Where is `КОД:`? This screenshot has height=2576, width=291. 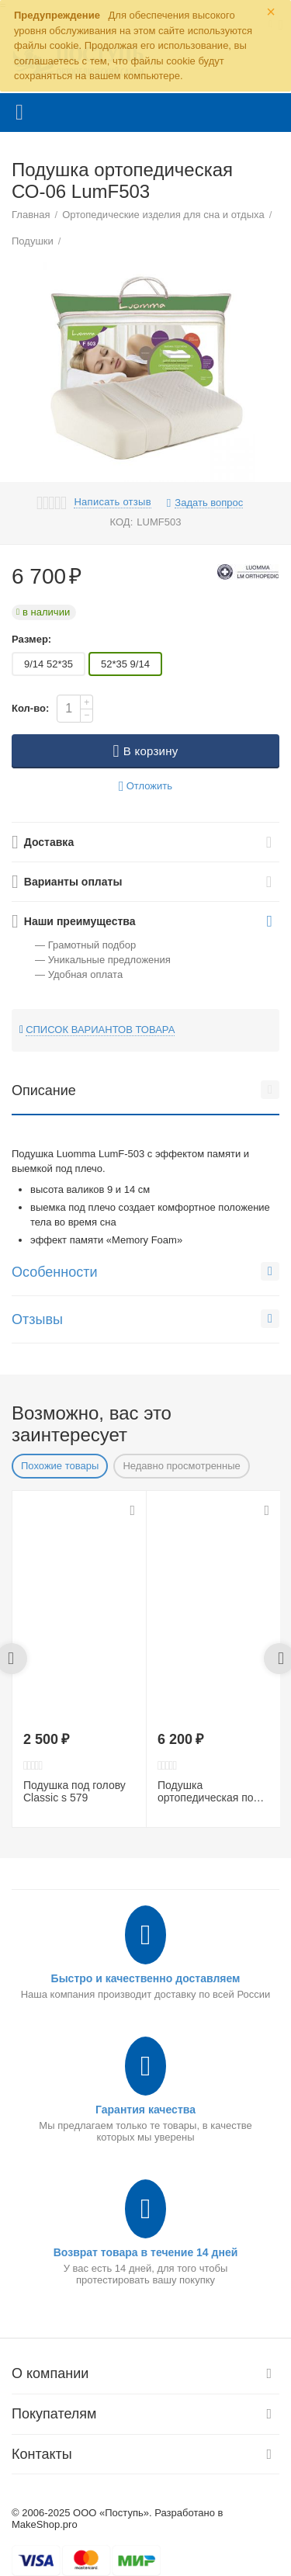 КОД: is located at coordinates (121, 522).